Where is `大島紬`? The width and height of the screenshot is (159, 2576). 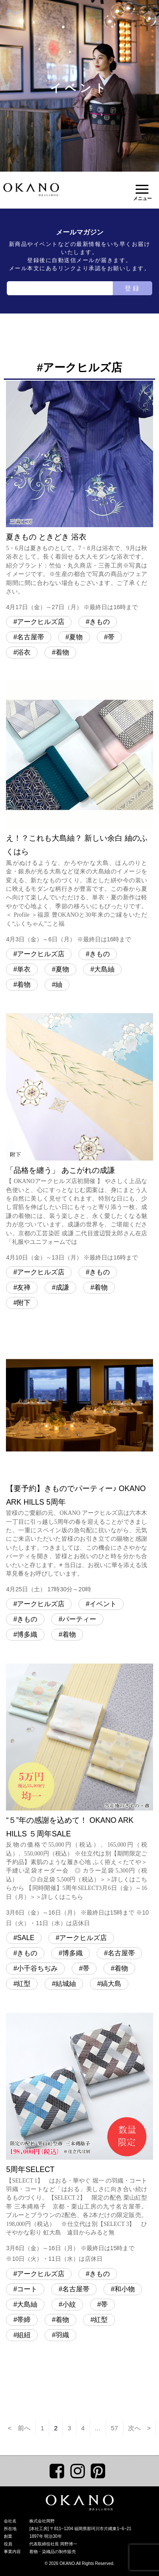
大島紬 is located at coordinates (104, 969).